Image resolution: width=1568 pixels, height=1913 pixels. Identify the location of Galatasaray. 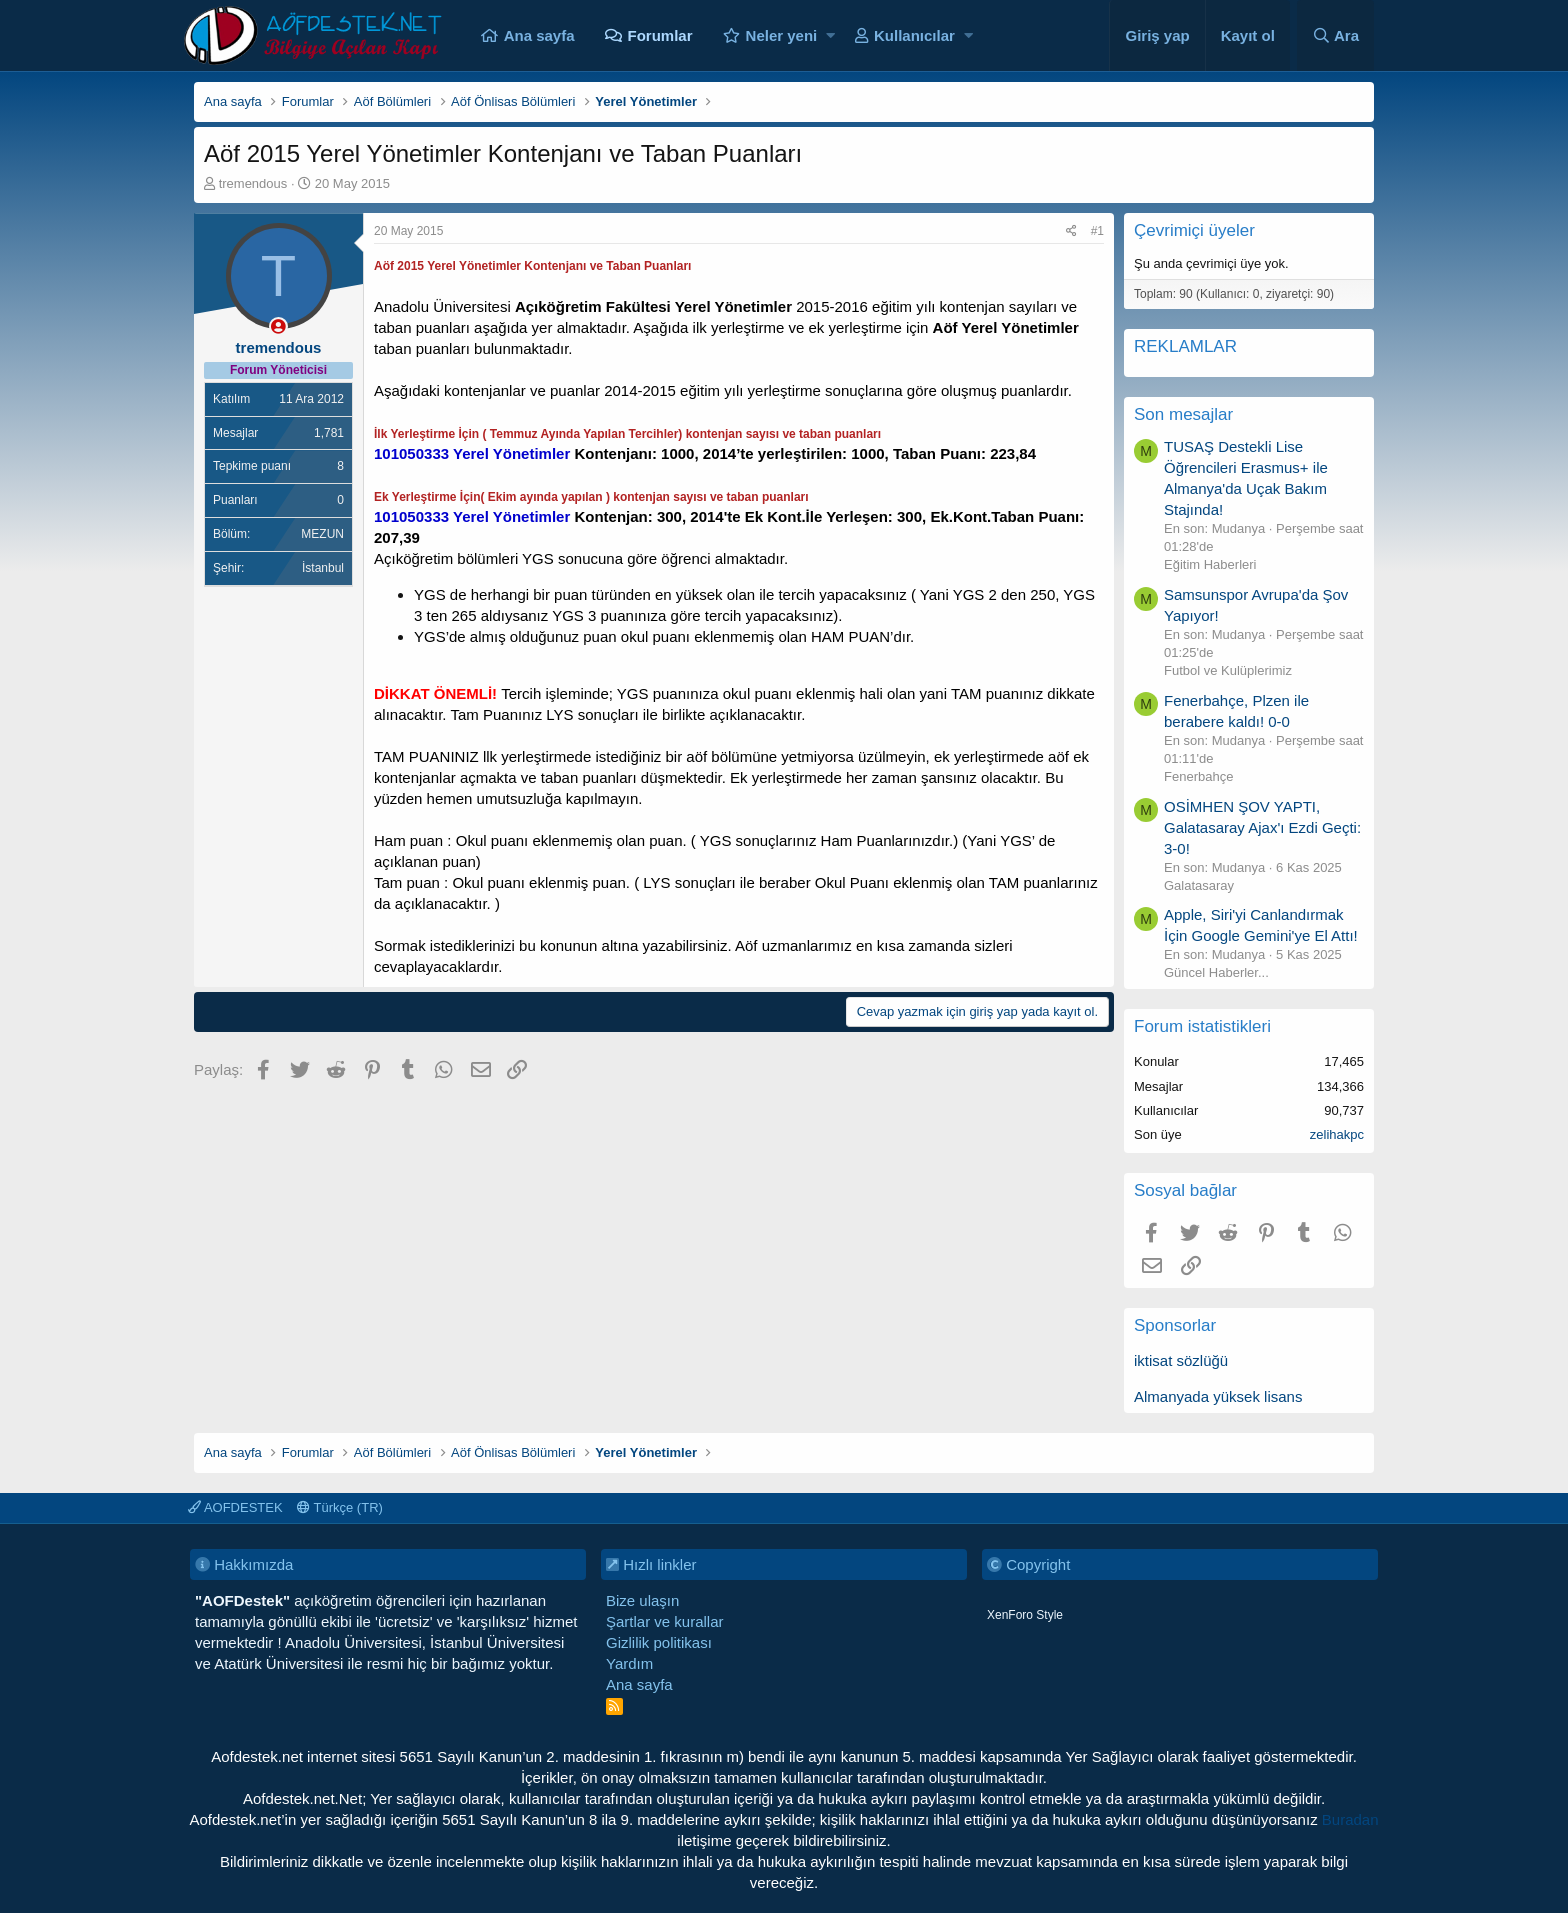
(1199, 885).